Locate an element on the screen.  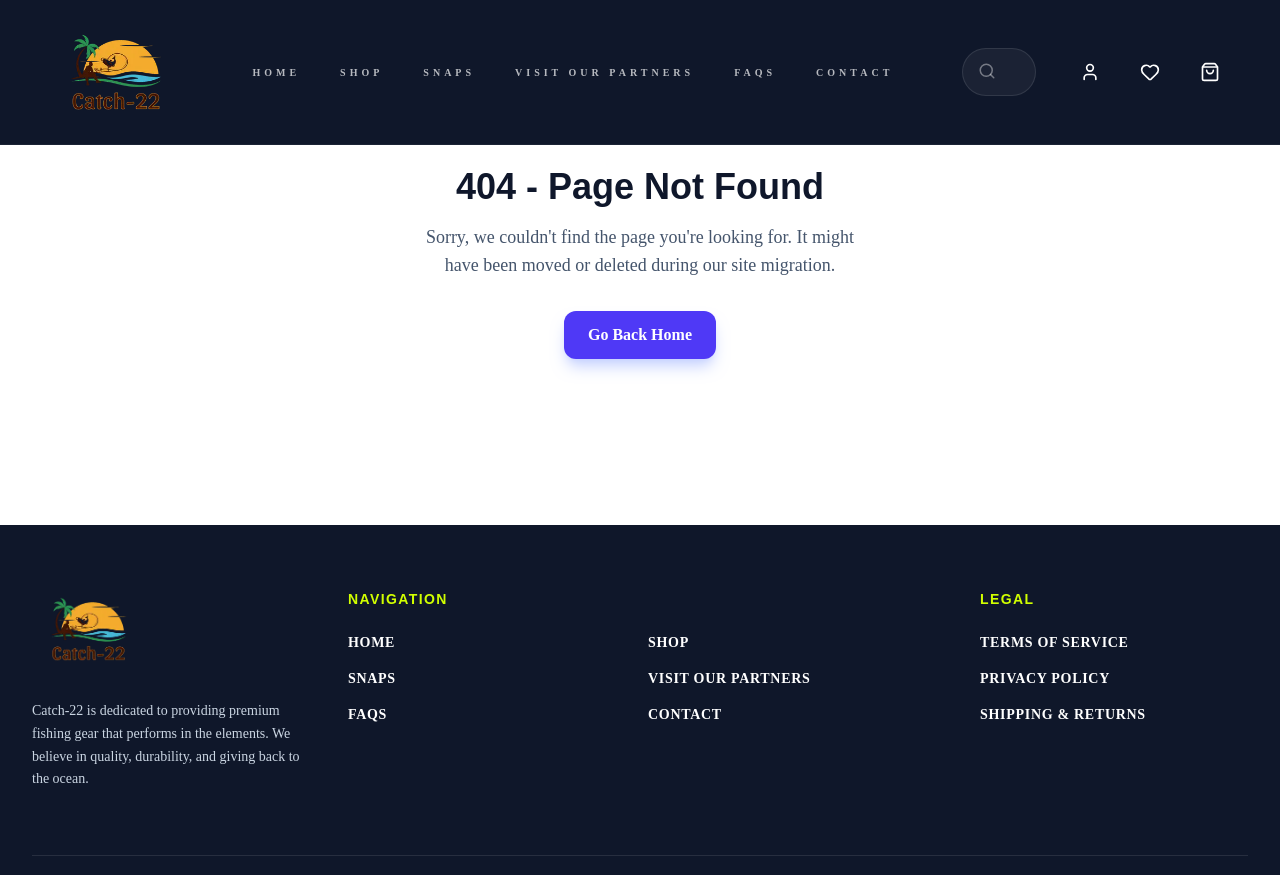
Contact is located at coordinates (854, 72).